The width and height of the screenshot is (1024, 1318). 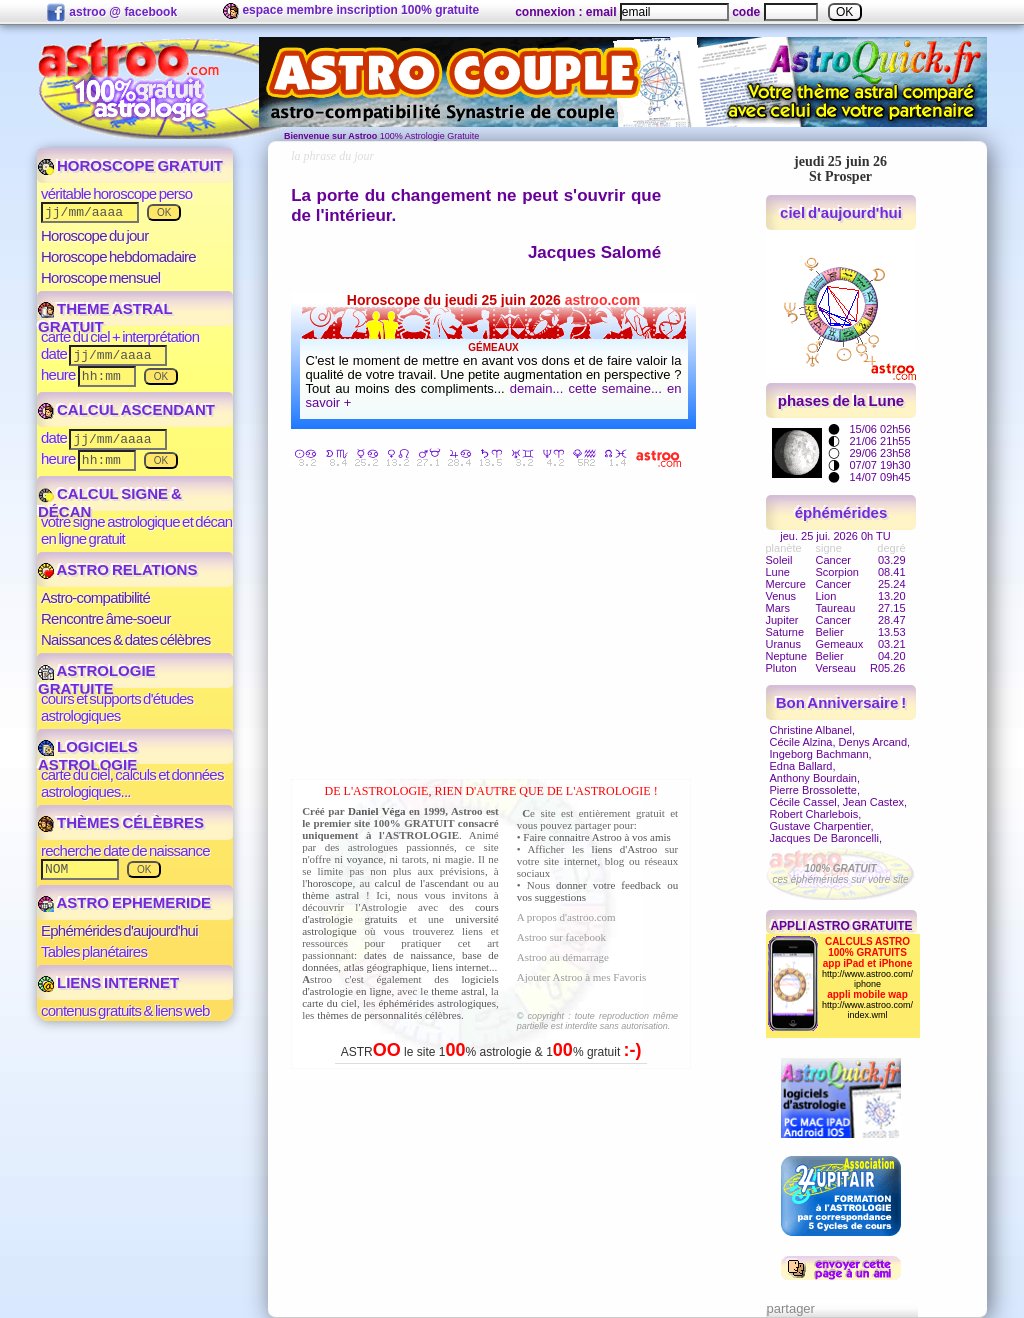 What do you see at coordinates (118, 256) in the screenshot?
I see `Horoscope hebdomadaire` at bounding box center [118, 256].